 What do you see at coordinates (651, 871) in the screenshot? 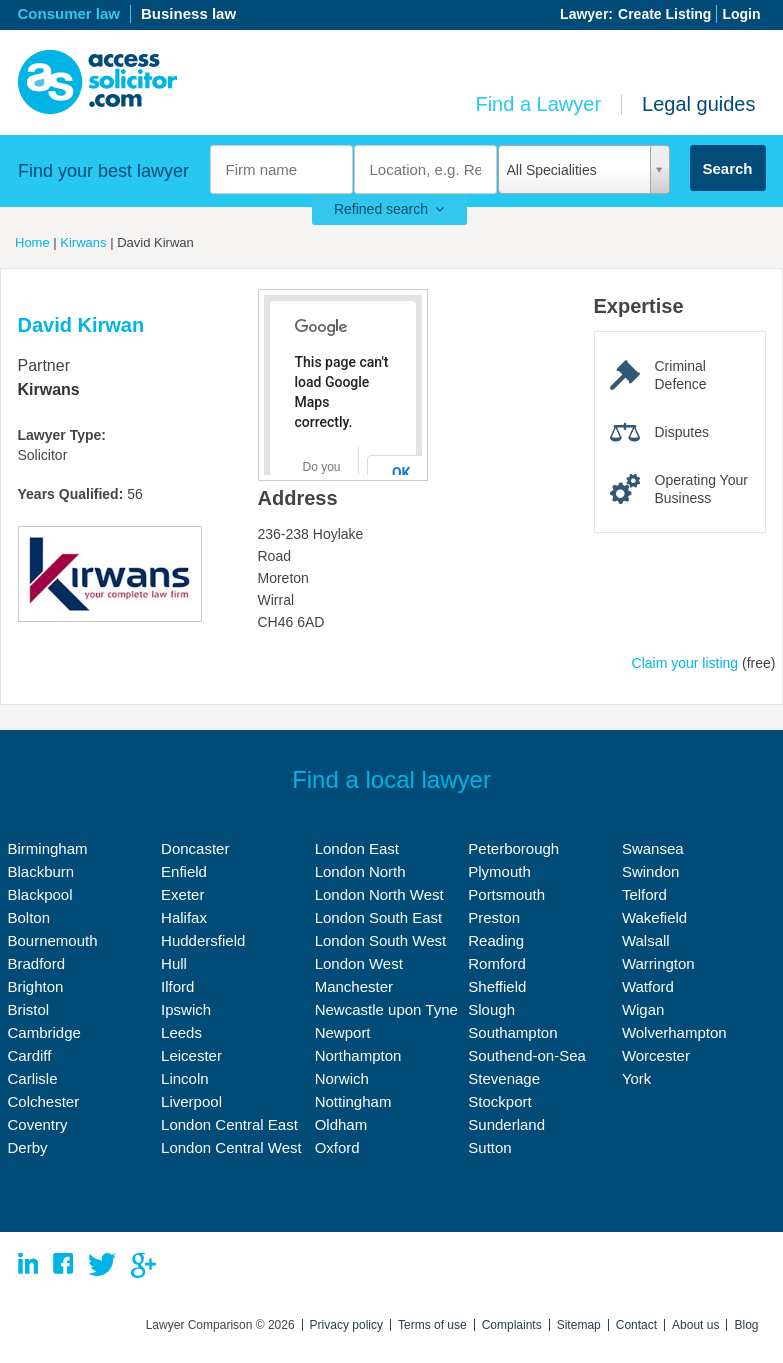
I see `Swindon` at bounding box center [651, 871].